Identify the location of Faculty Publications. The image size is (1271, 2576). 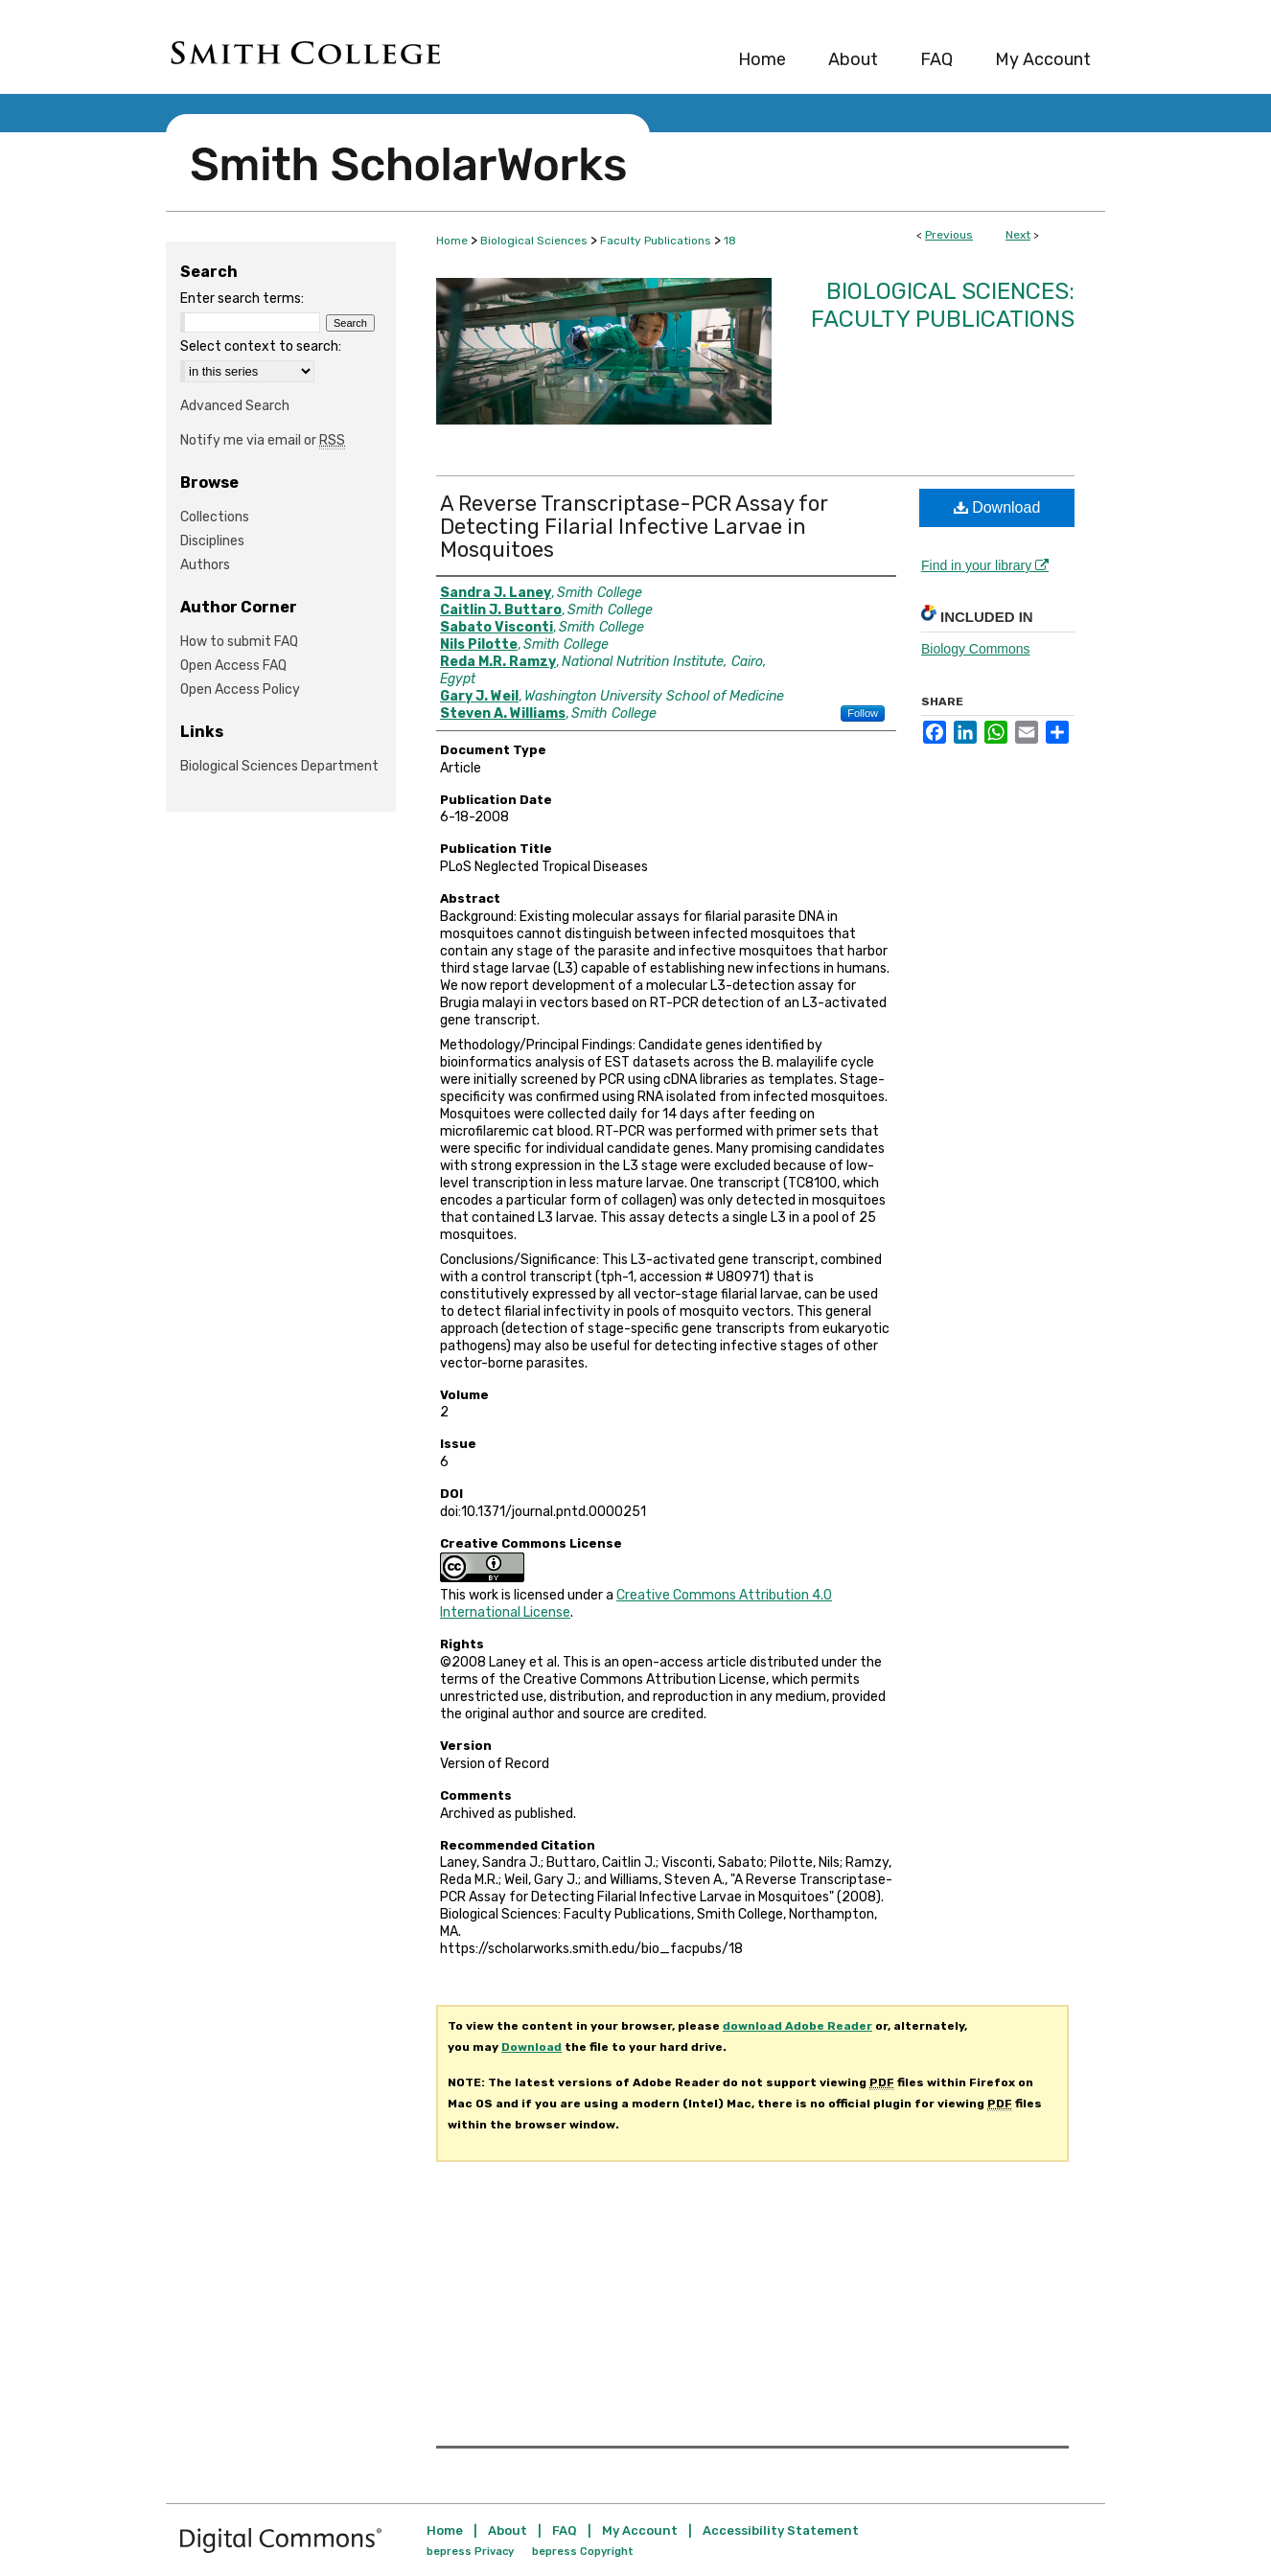
(655, 240).